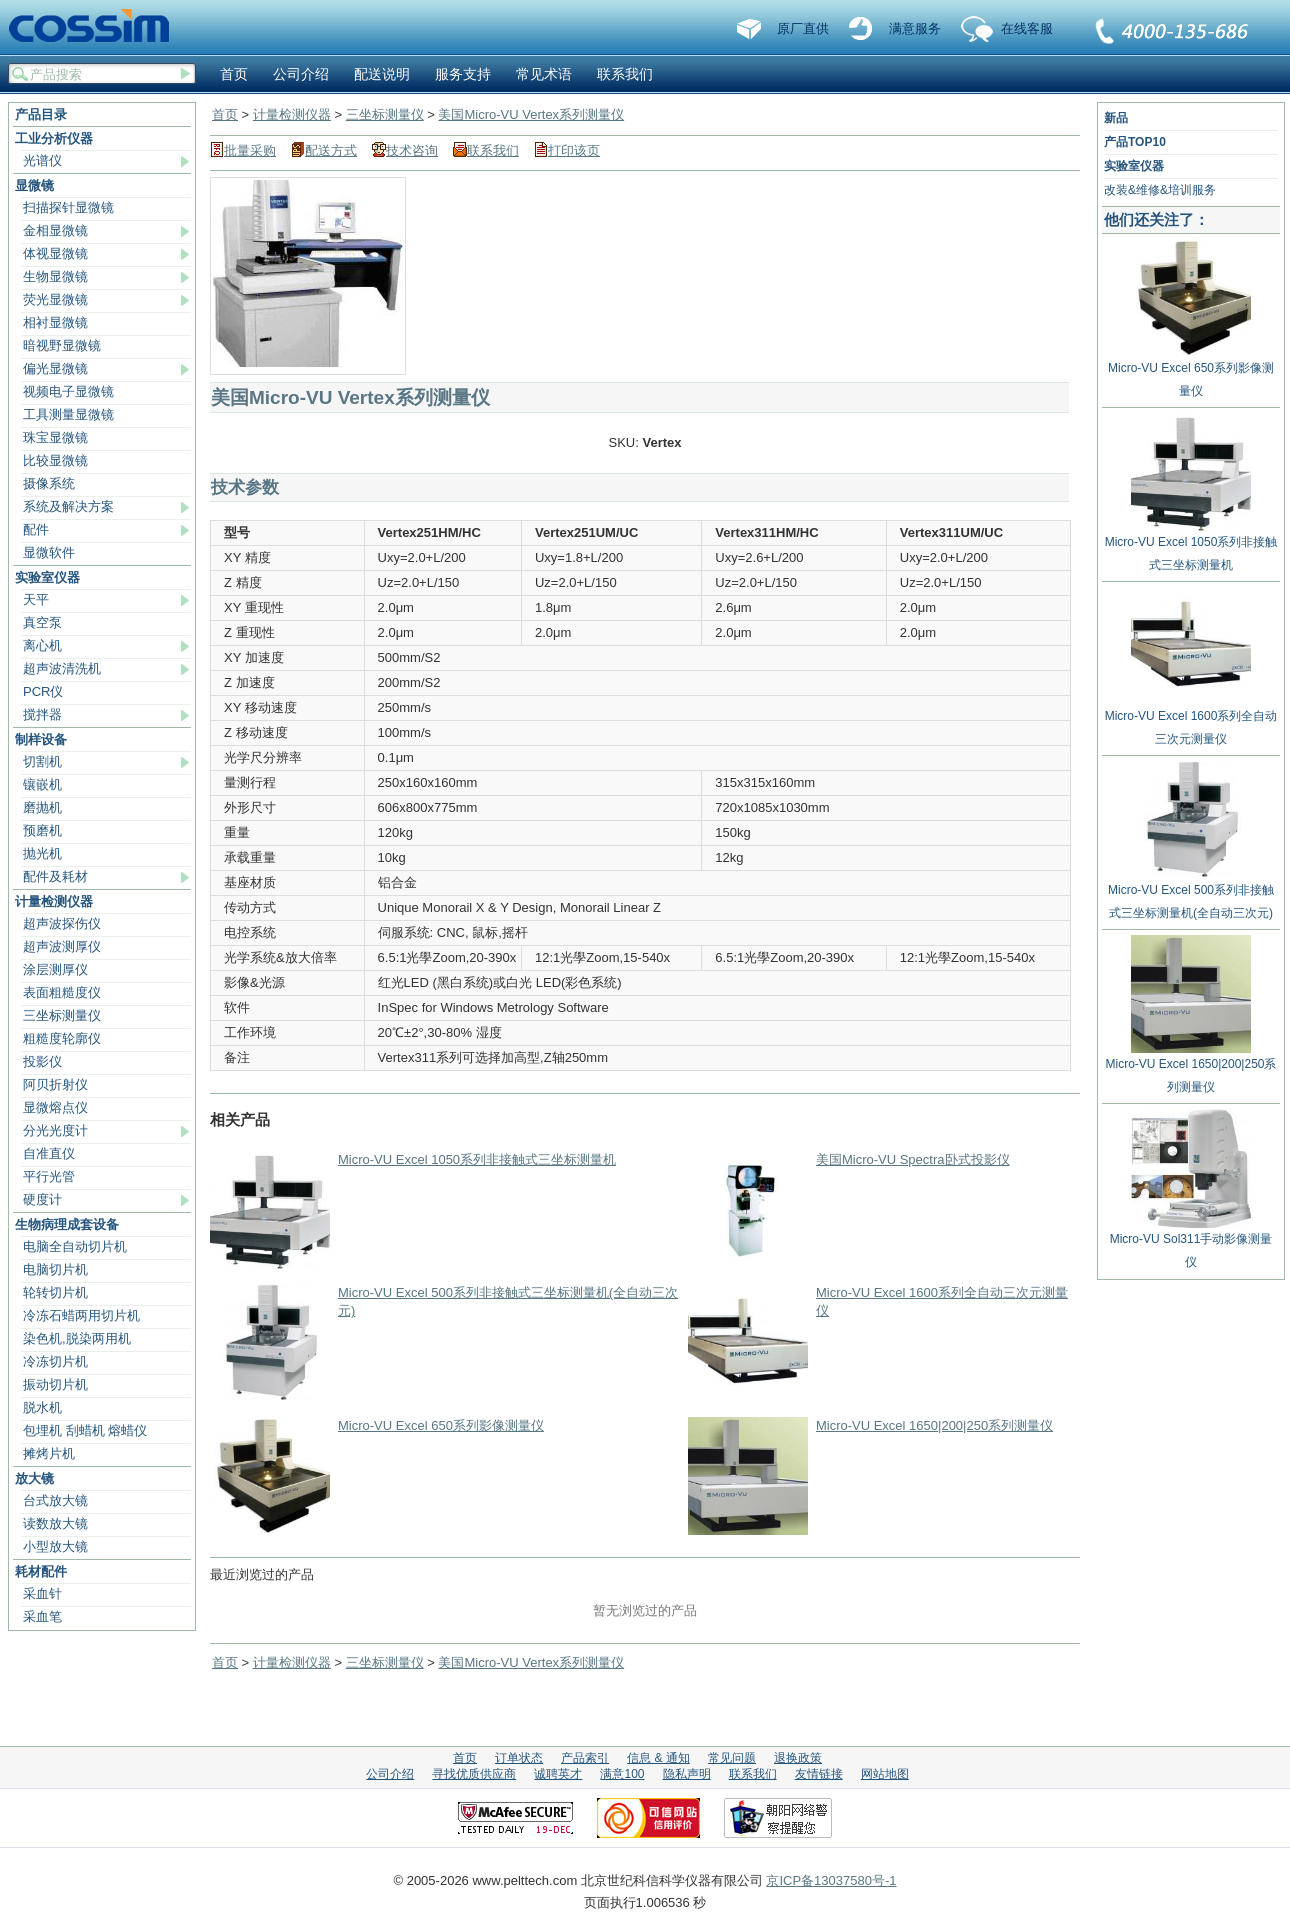 This screenshot has width=1290, height=1914. I want to click on 批量采购, so click(250, 150).